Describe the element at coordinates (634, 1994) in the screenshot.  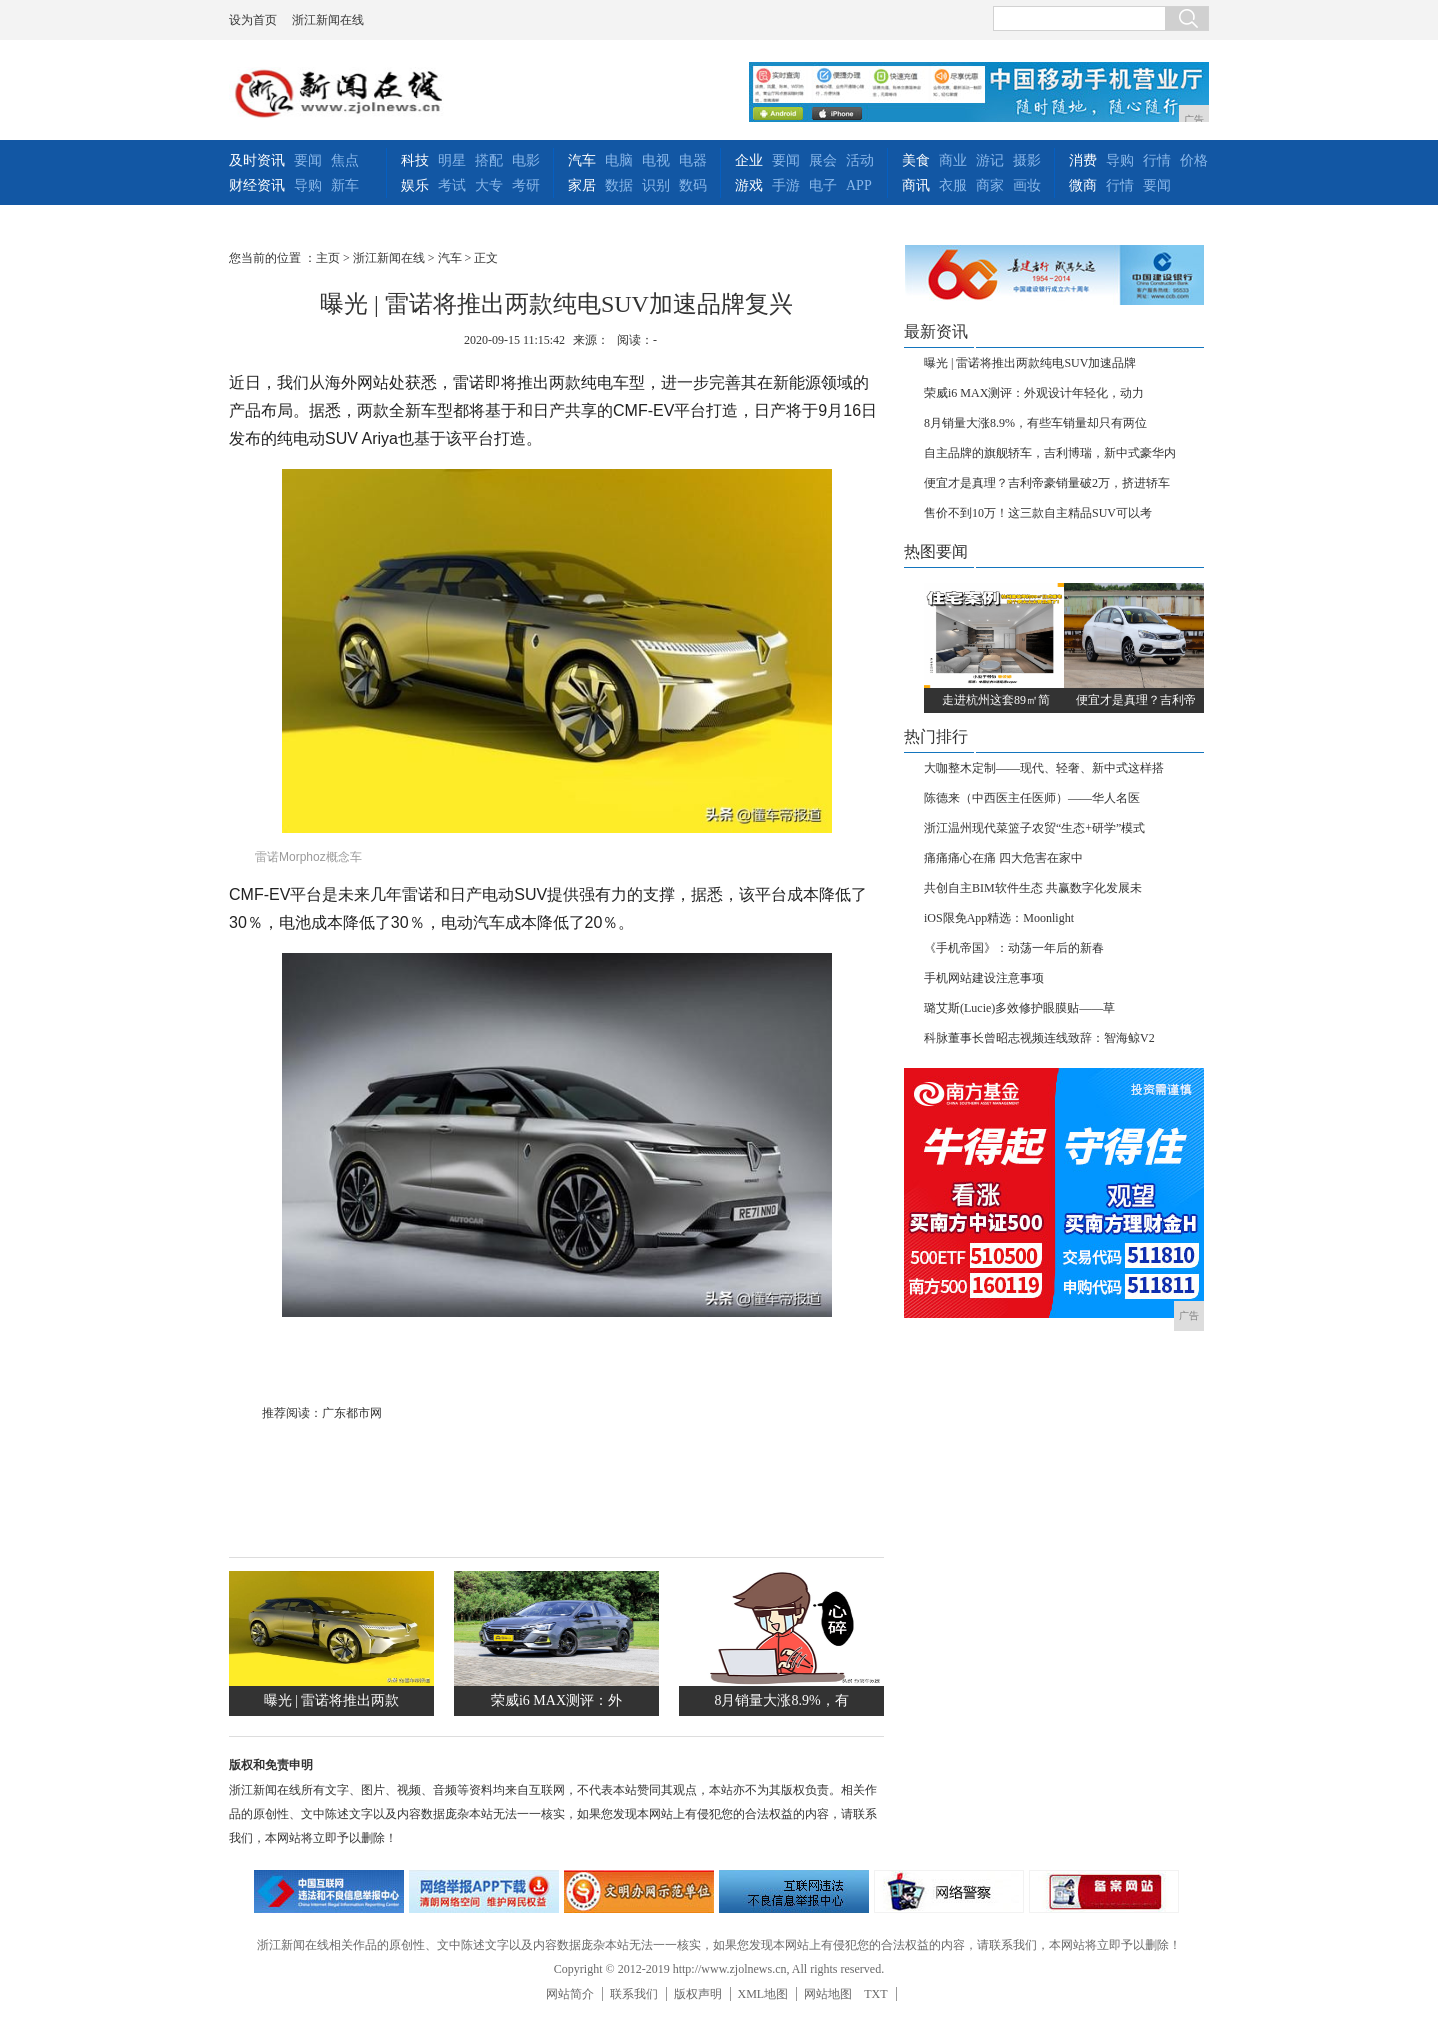
I see `联系我们` at that location.